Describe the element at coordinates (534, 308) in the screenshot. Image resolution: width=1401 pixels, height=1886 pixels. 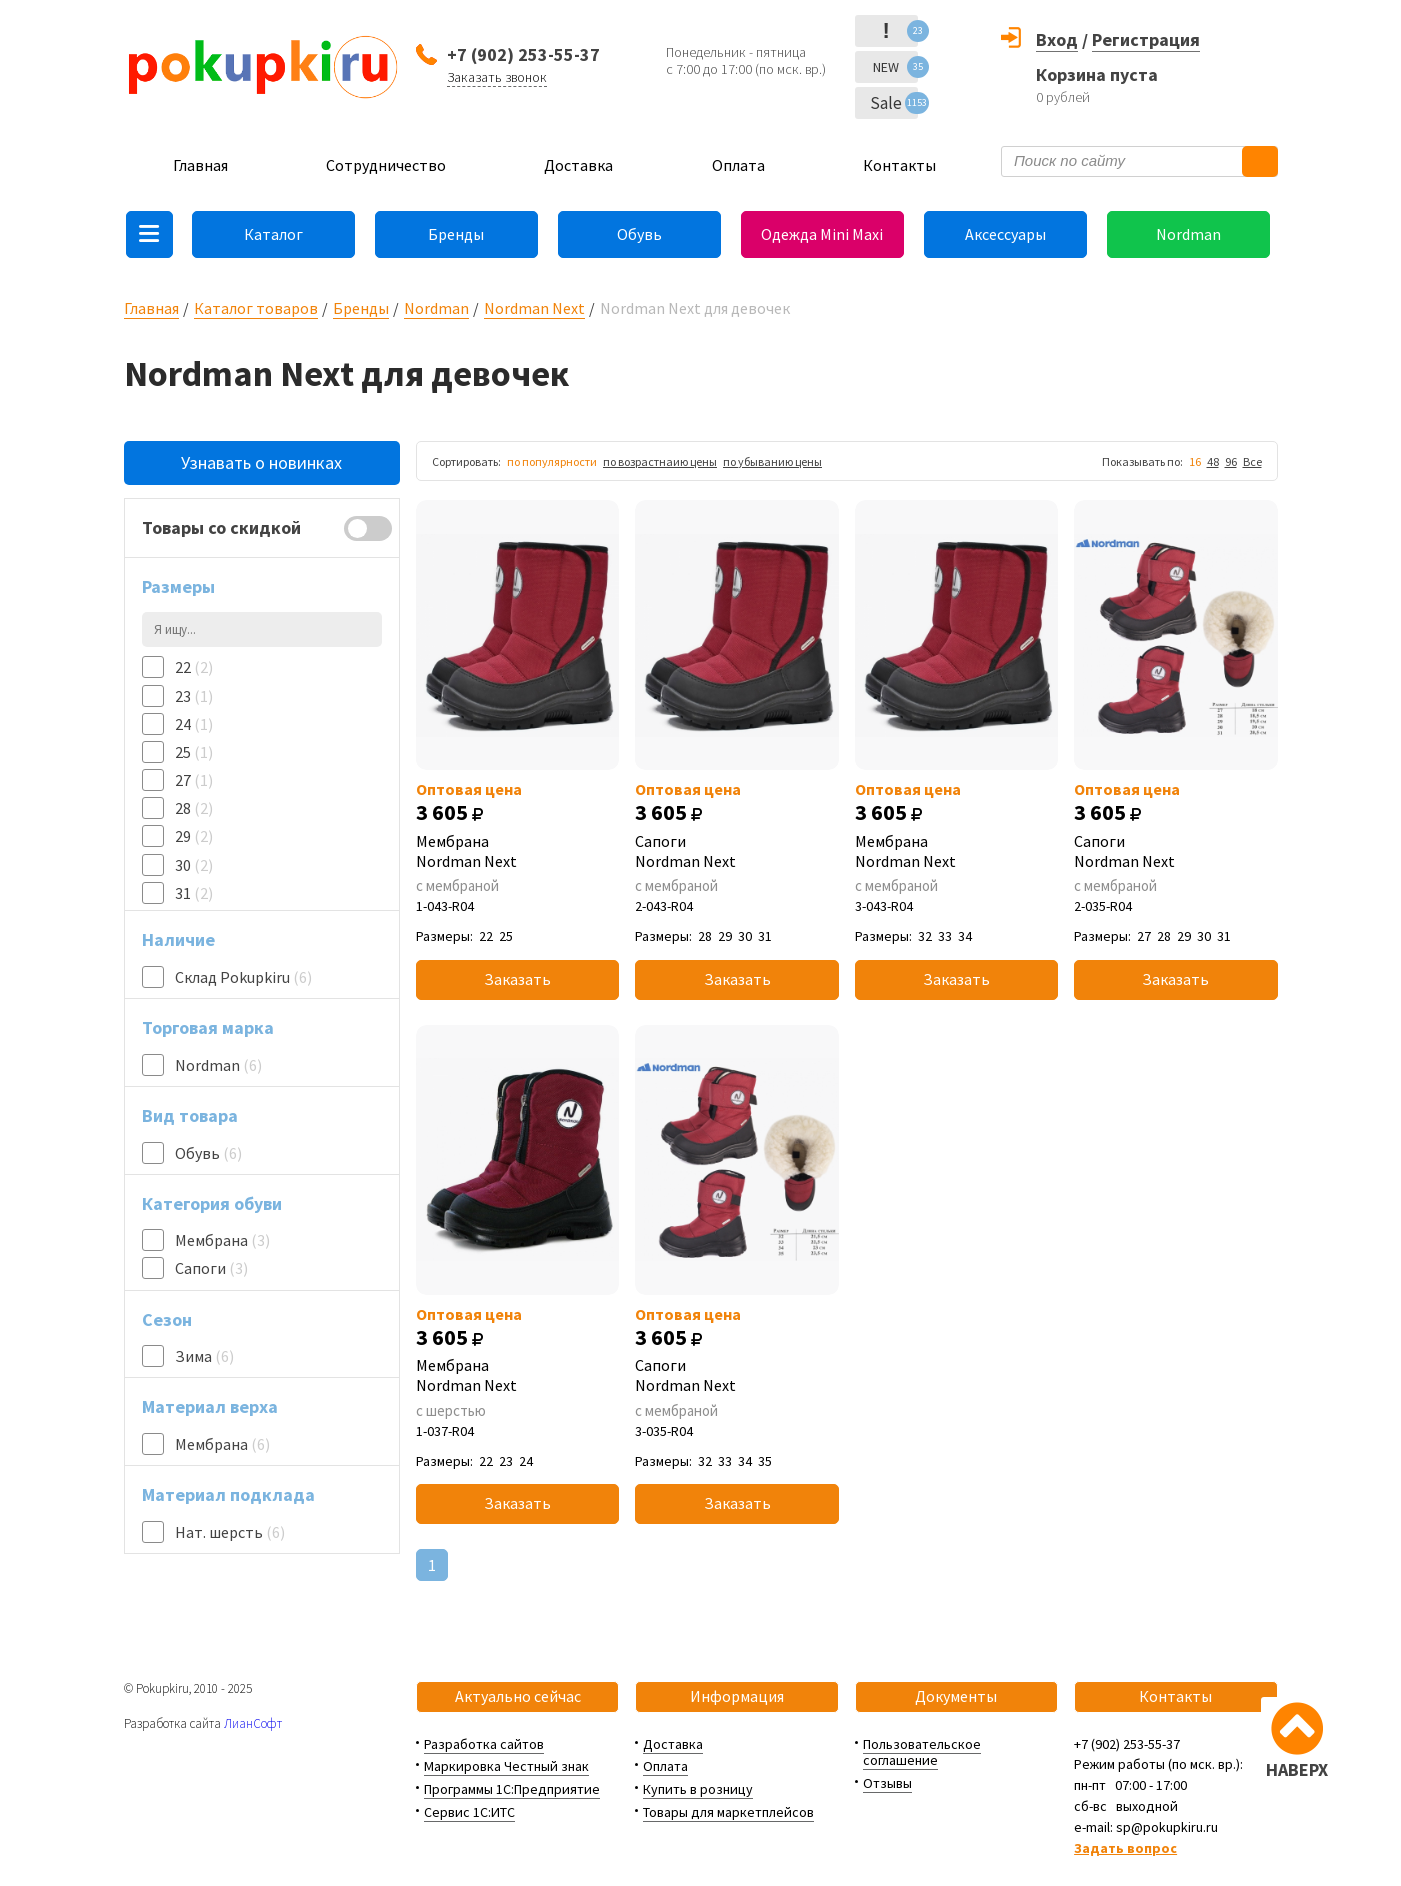
I see `Nordman Next` at that location.